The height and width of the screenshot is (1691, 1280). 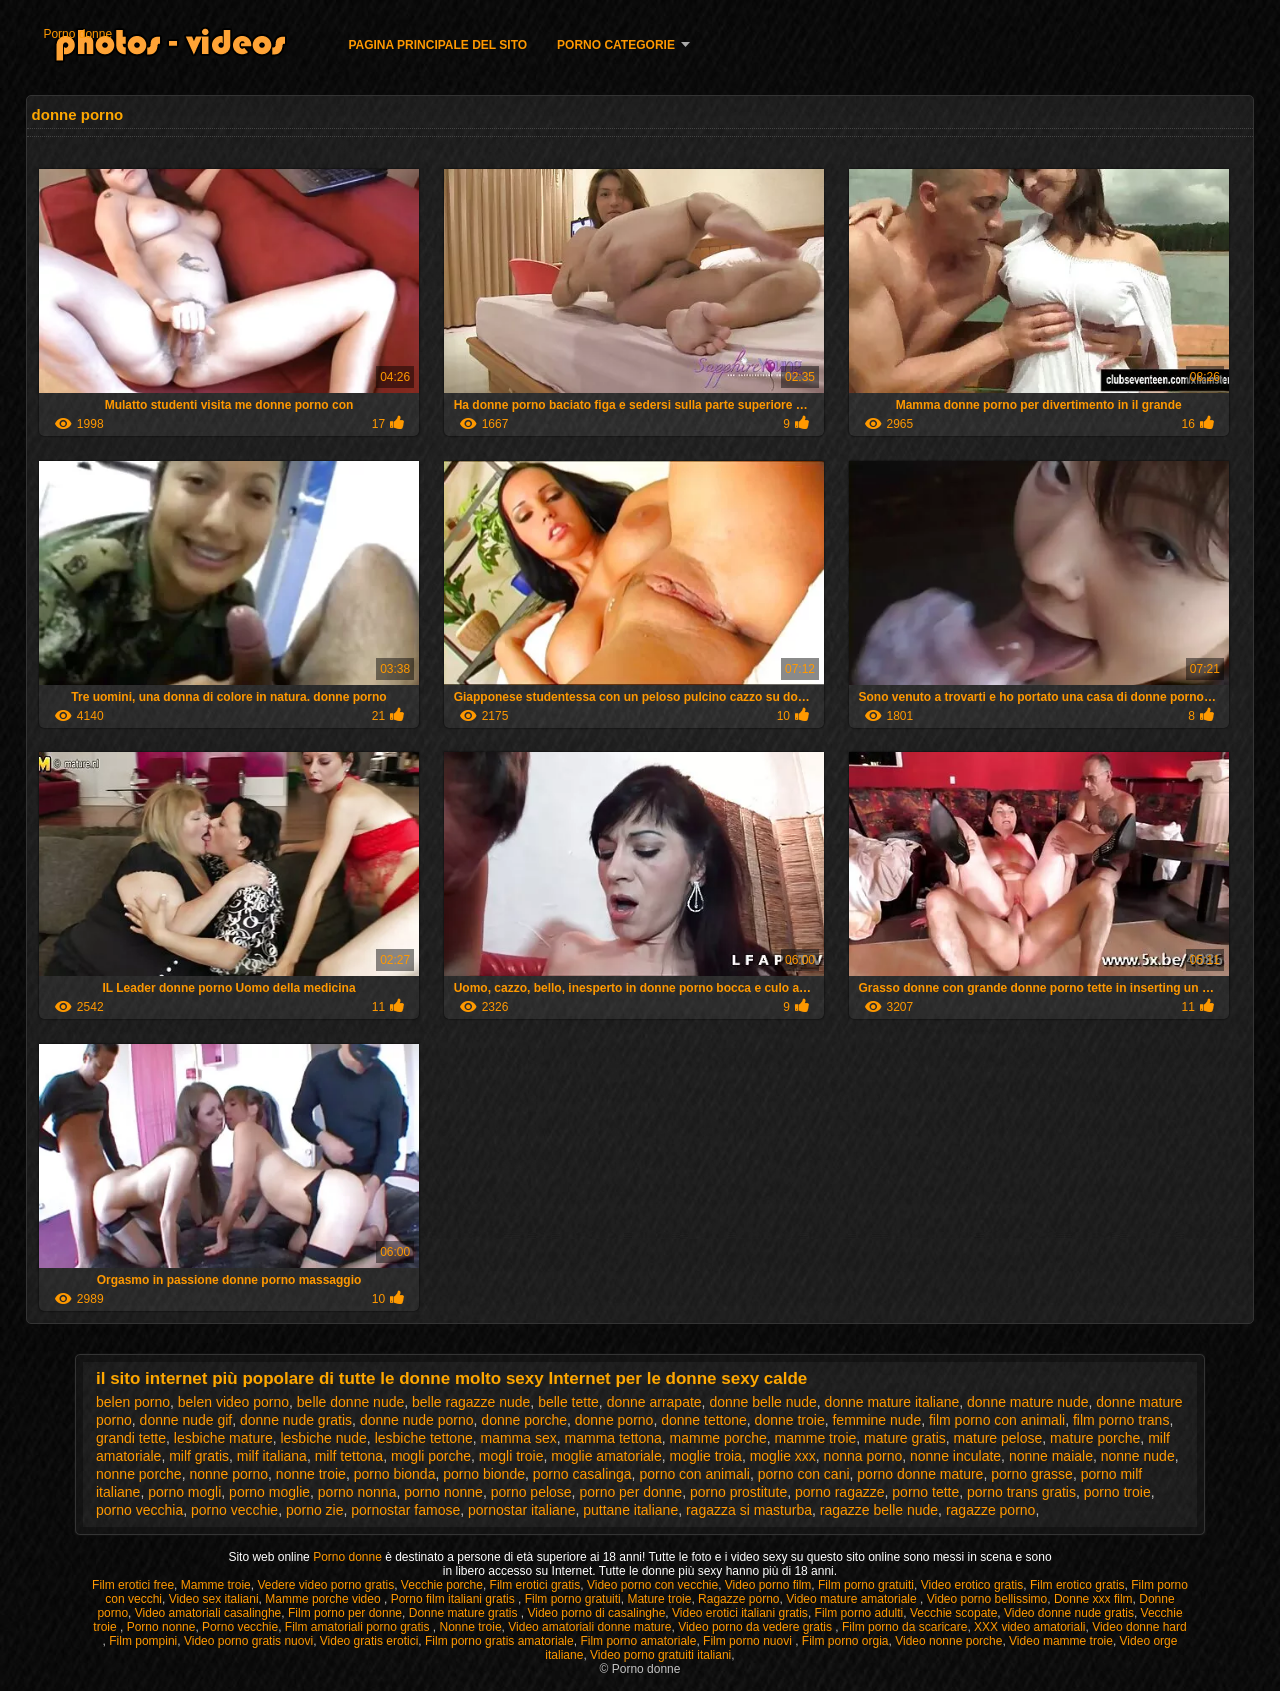 I want to click on Film porno da scaricare, so click(x=904, y=1627).